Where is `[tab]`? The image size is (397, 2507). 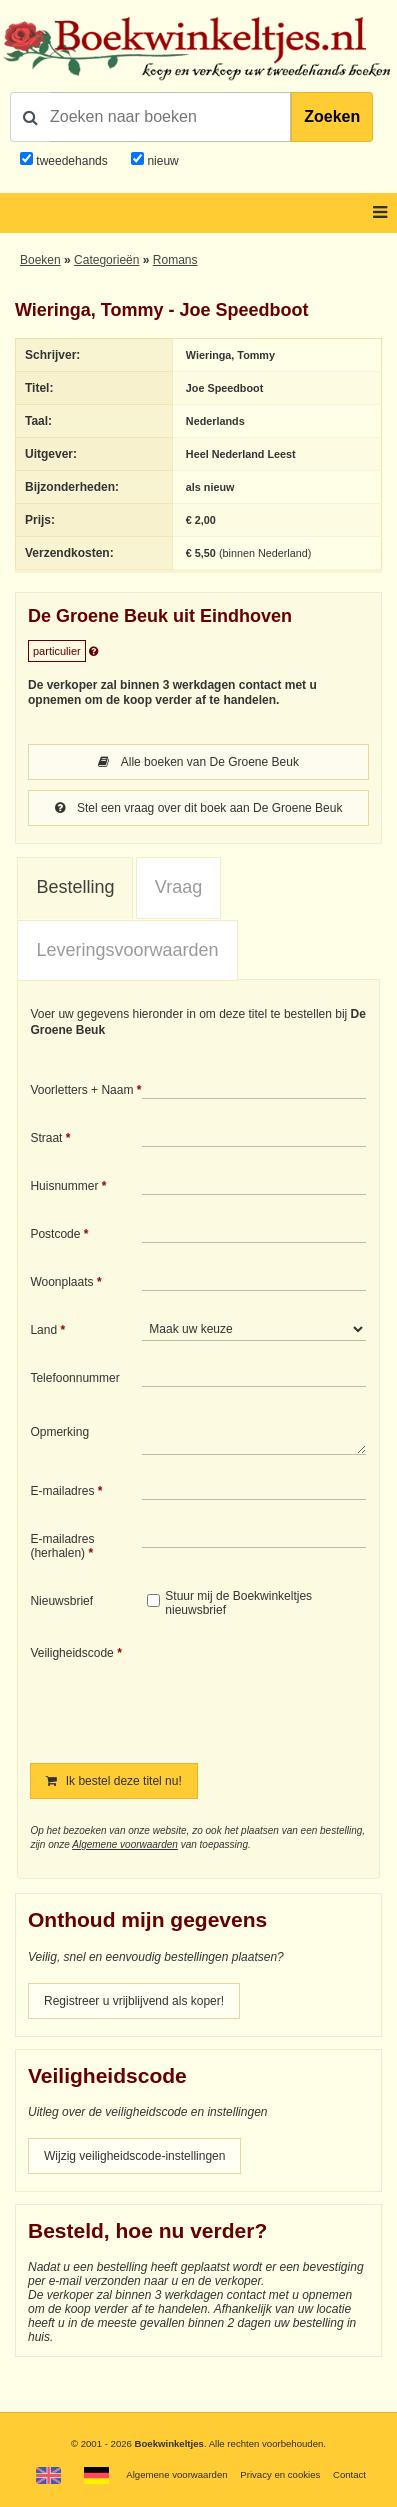 [tab] is located at coordinates (75, 888).